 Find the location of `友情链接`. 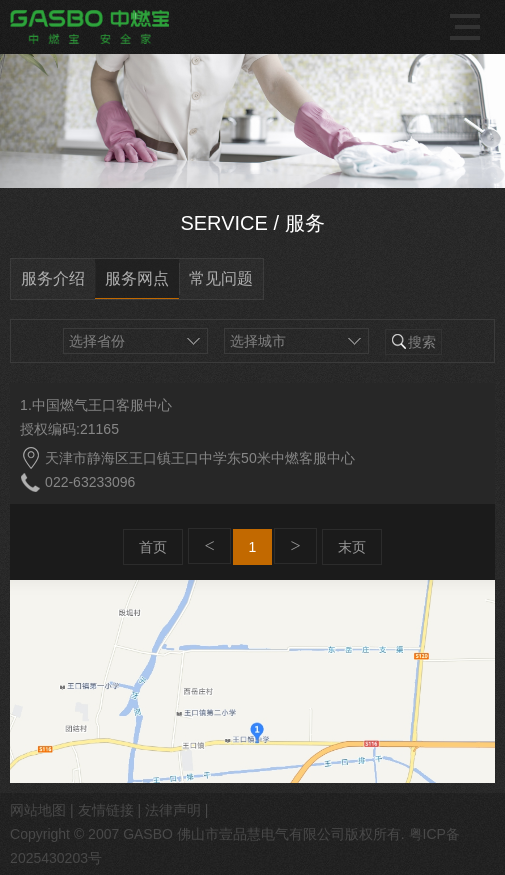

友情链接 is located at coordinates (106, 810).